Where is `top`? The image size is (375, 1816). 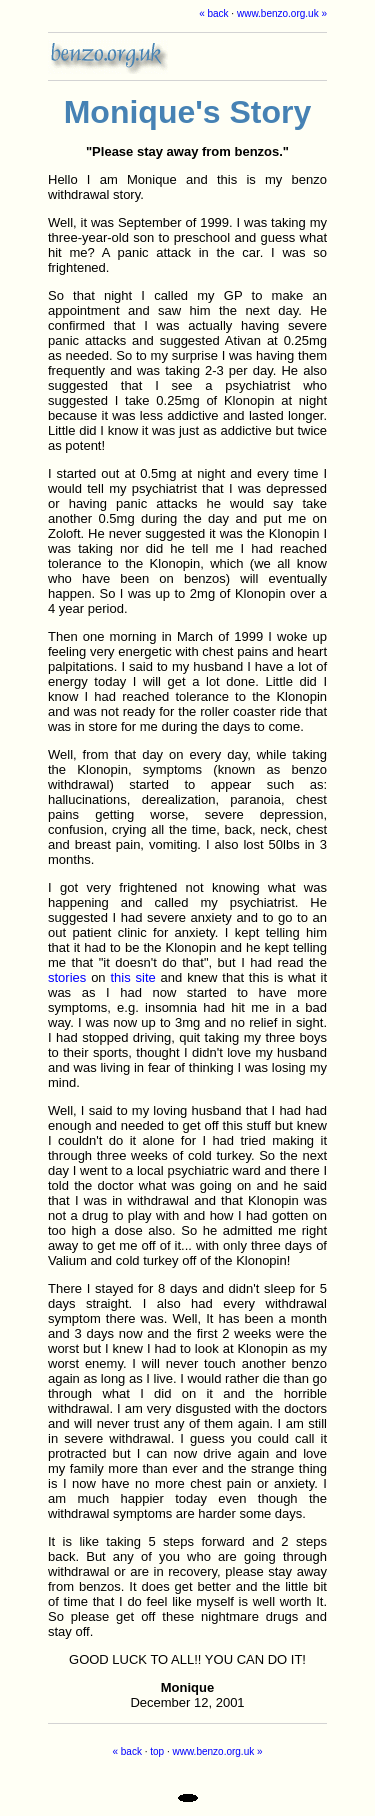
top is located at coordinates (157, 1751).